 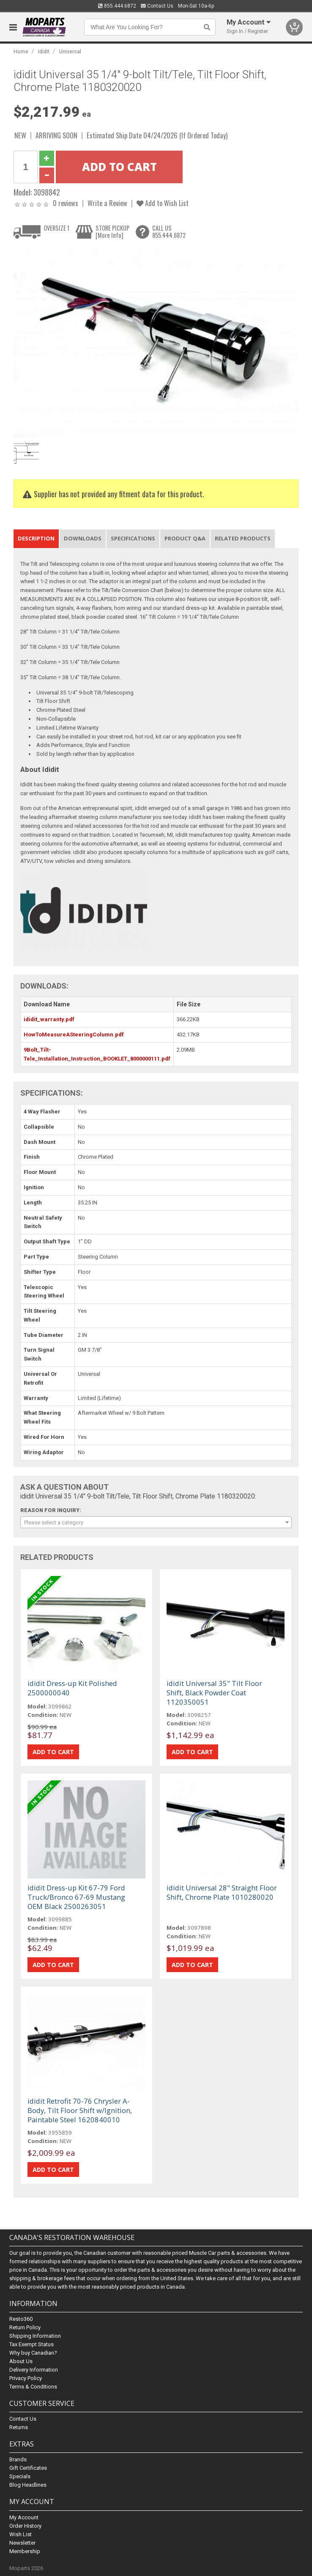 What do you see at coordinates (79, 2110) in the screenshot?
I see `ididit Retrofit 70-76 Chrysler A-Body, Tilt Floor Shift w/Ignition, Paintable Steel 1620840010` at bounding box center [79, 2110].